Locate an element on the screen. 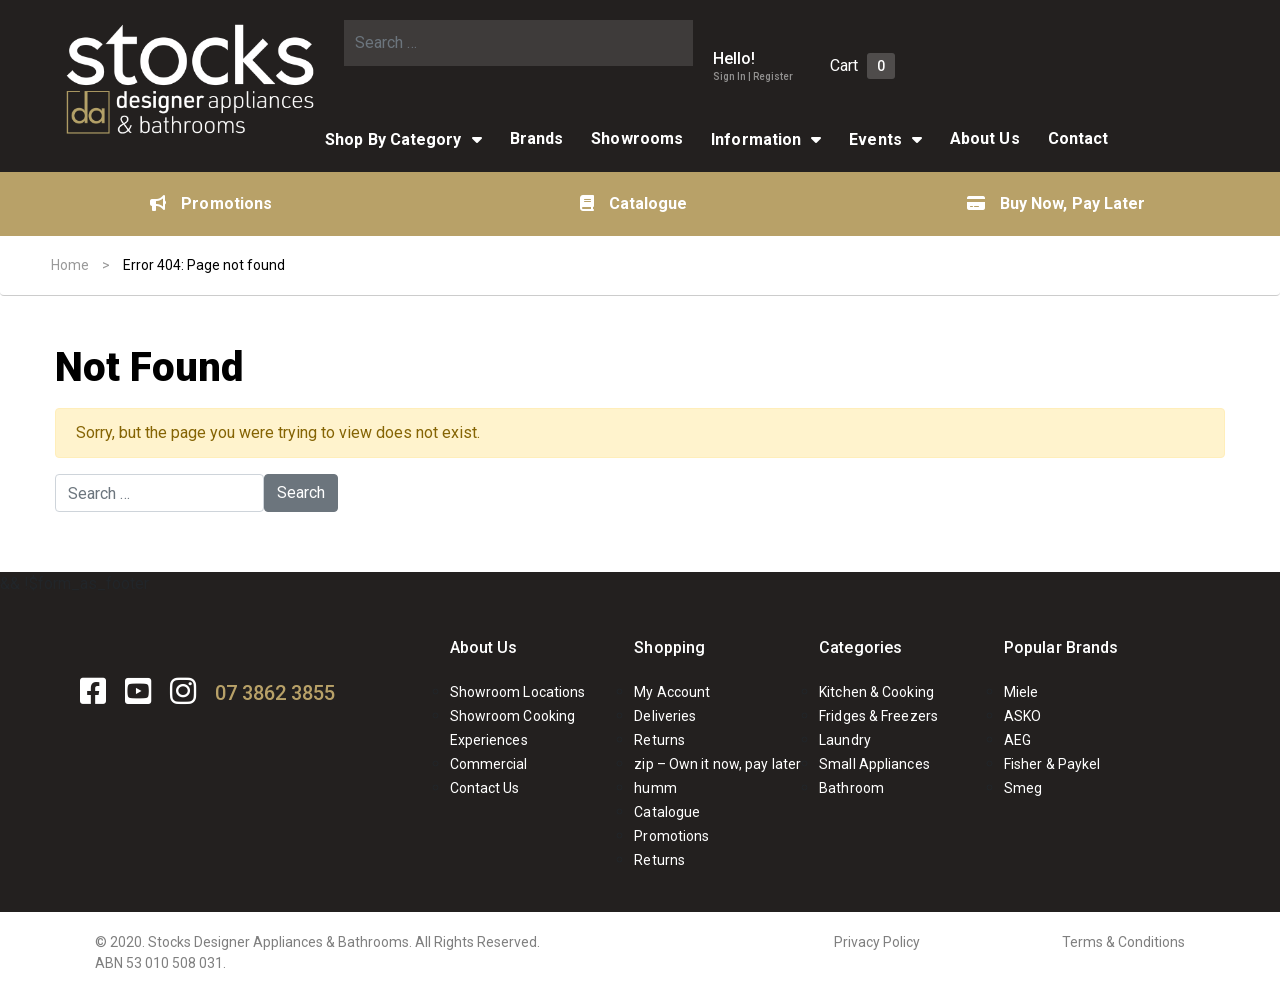  Bathroom is located at coordinates (851, 788).